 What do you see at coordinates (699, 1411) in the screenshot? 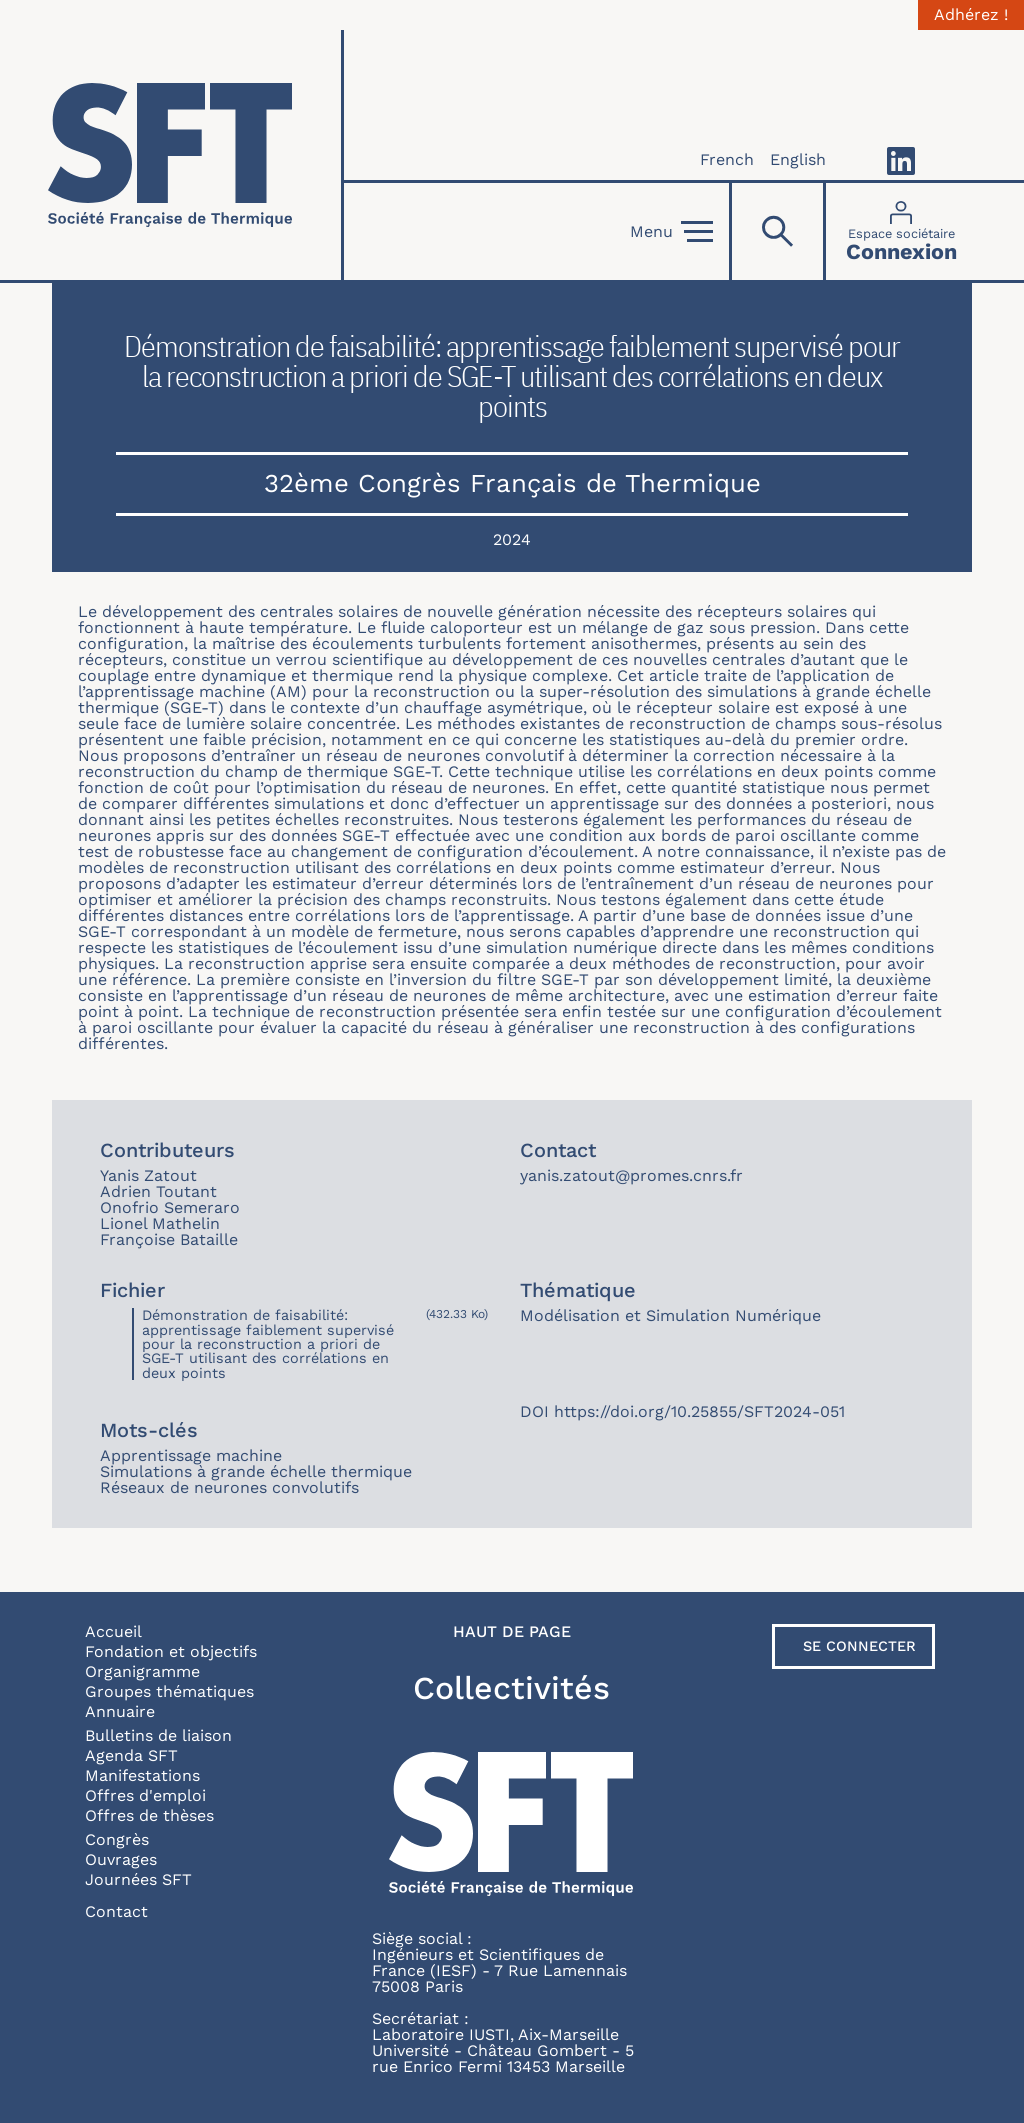
I see `https://doi.org/10.25855/SFT2024-051` at bounding box center [699, 1411].